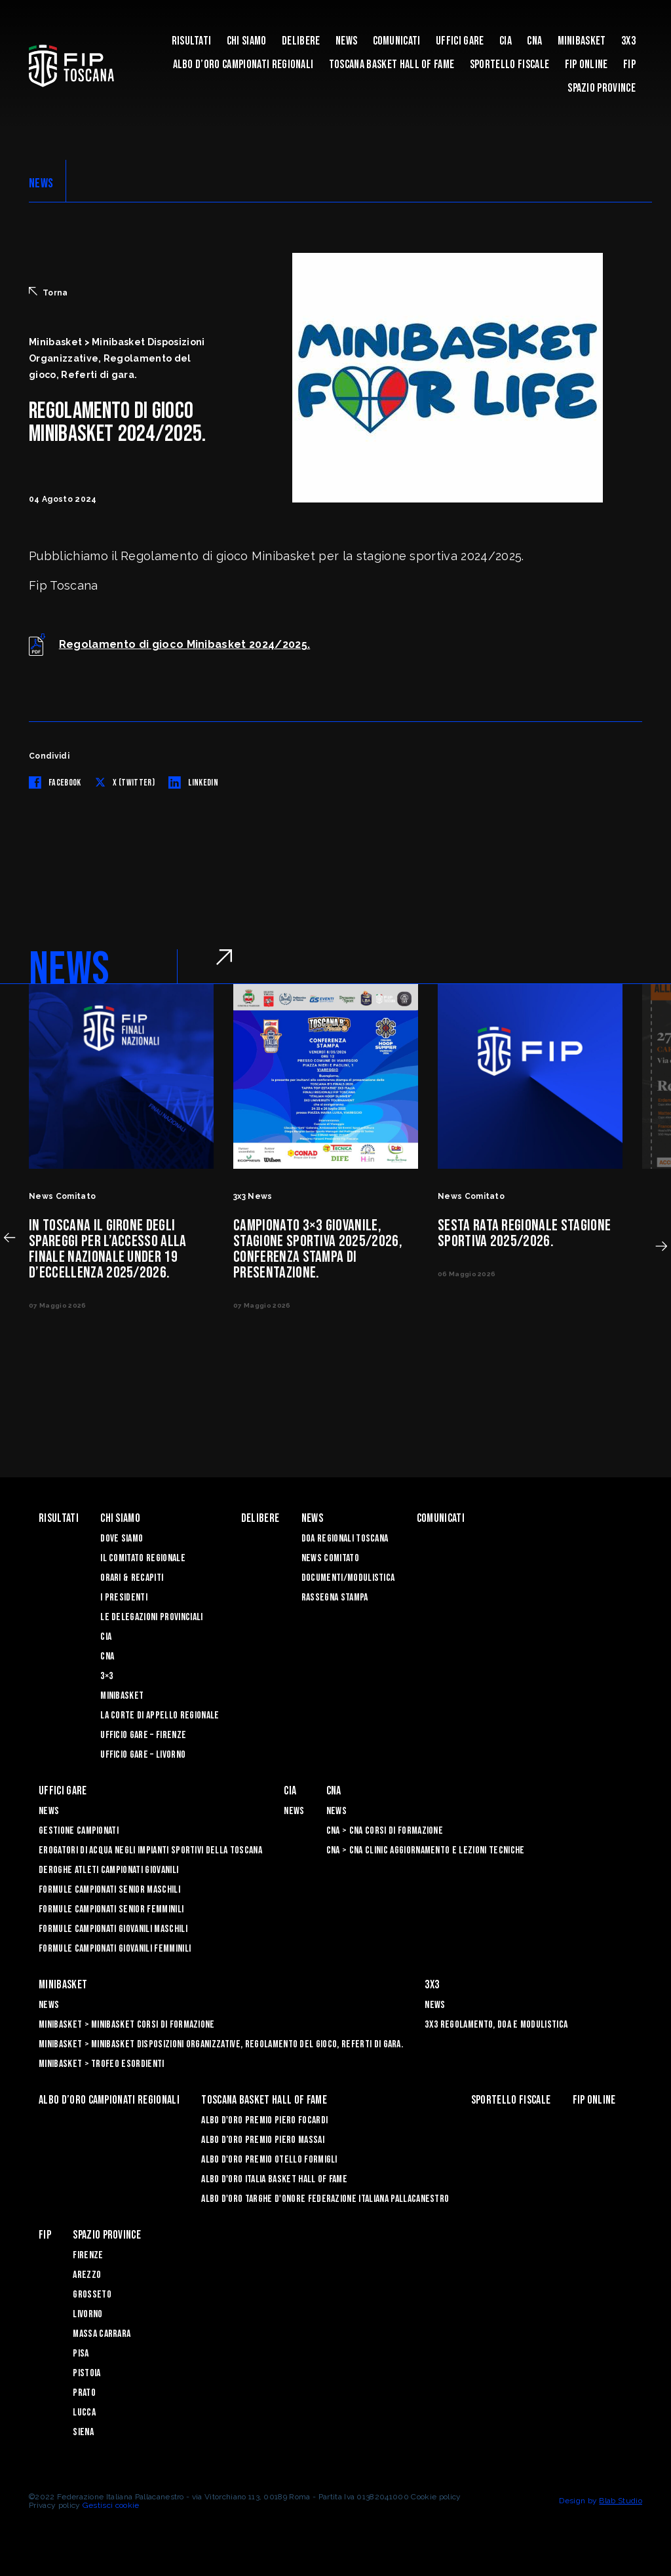  I want to click on Minibasket, so click(582, 41).